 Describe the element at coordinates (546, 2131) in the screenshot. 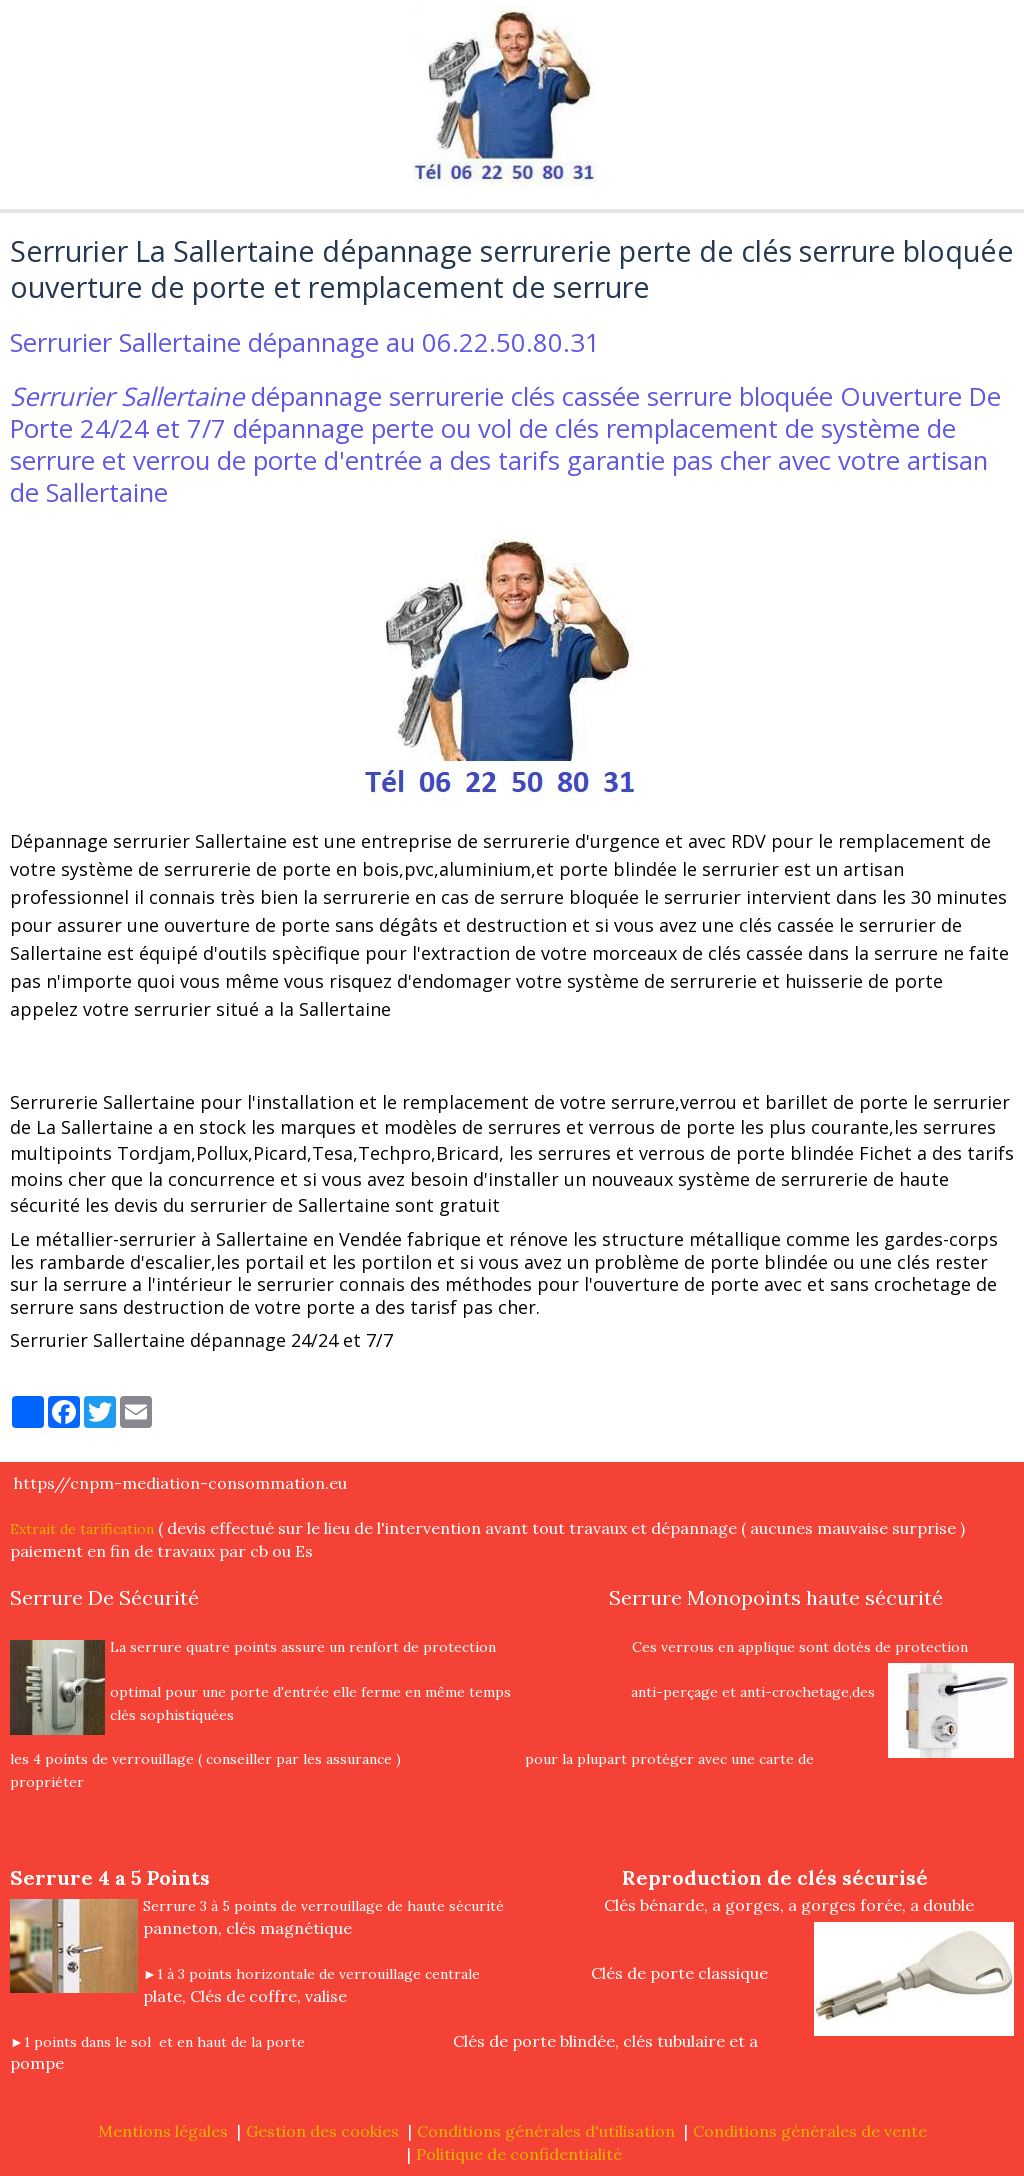

I see `Conditions générales d'utilisation` at that location.